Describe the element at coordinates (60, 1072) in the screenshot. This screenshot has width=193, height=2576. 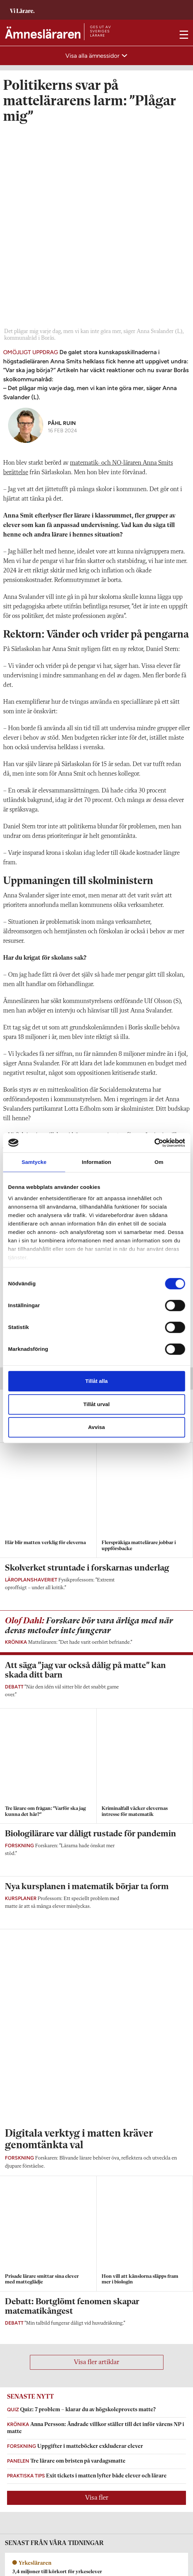
I see `Forskare dömer ut differentierad undervisning` at that location.